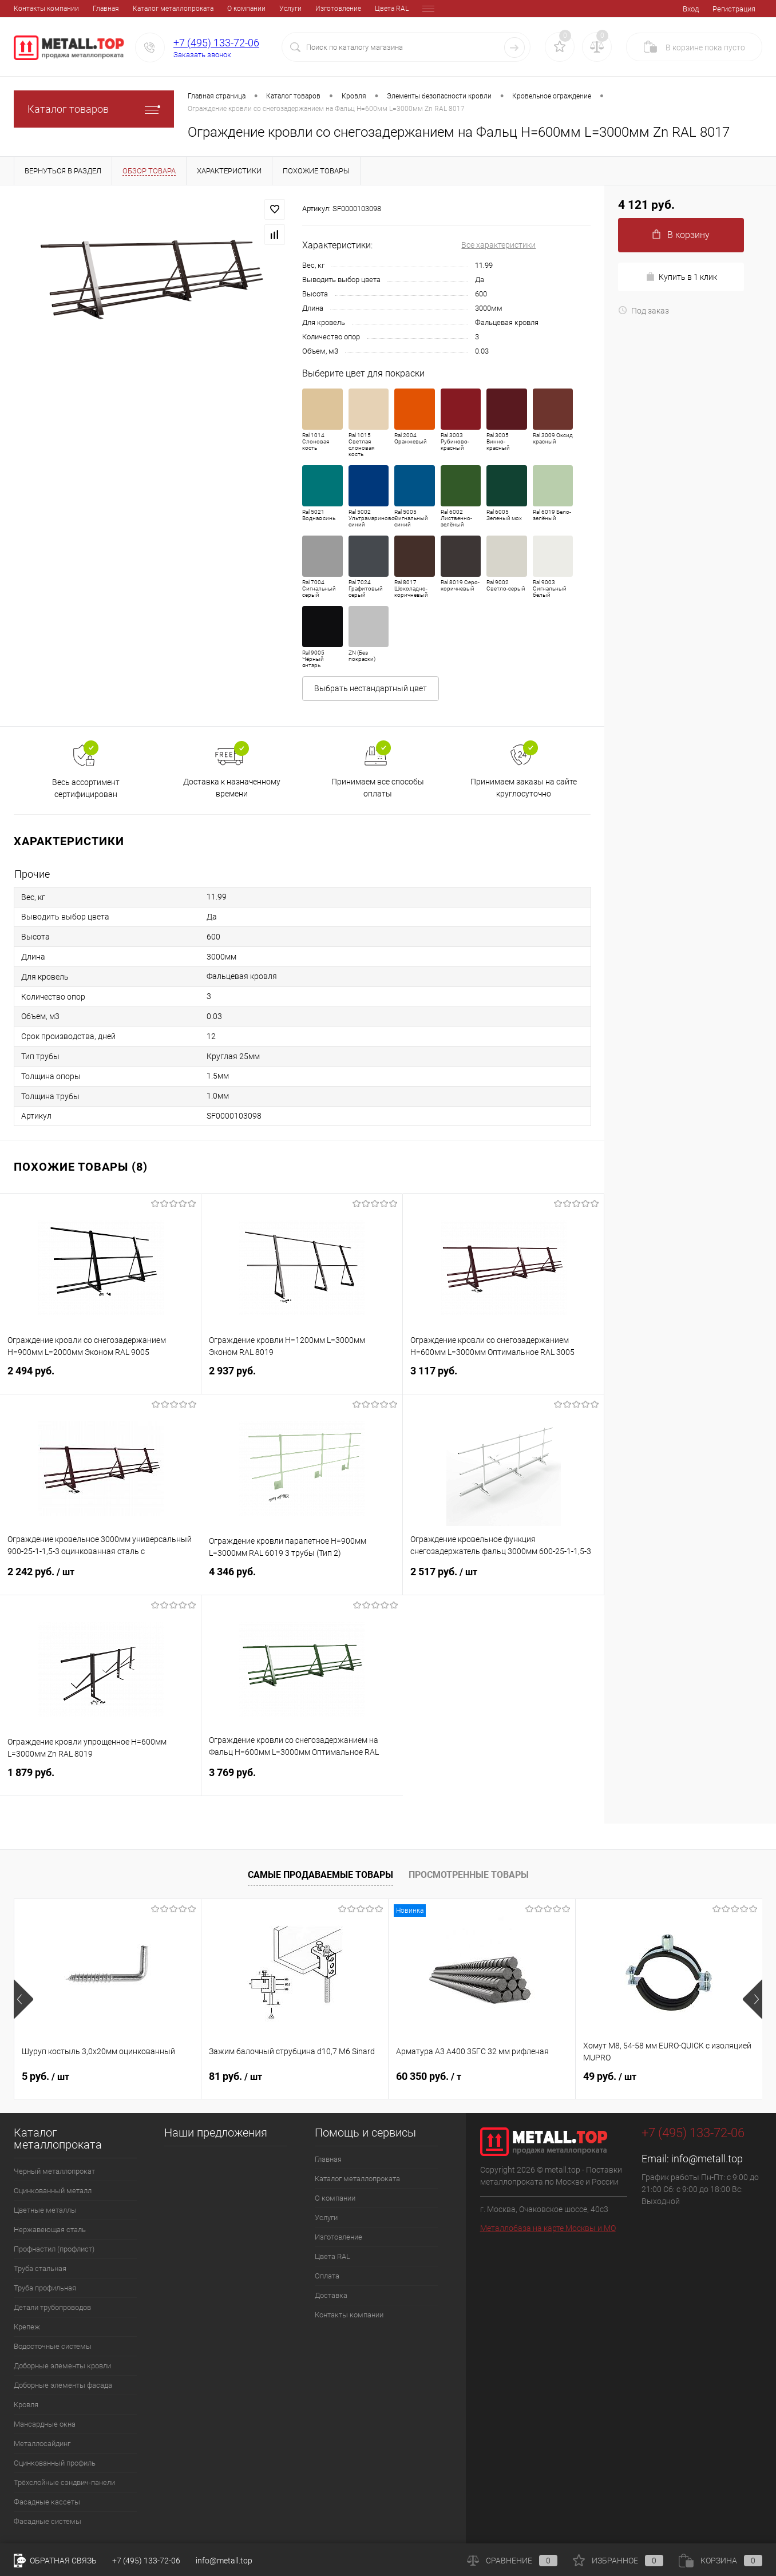 This screenshot has width=776, height=2576. I want to click on Фасадные системы, so click(47, 2521).